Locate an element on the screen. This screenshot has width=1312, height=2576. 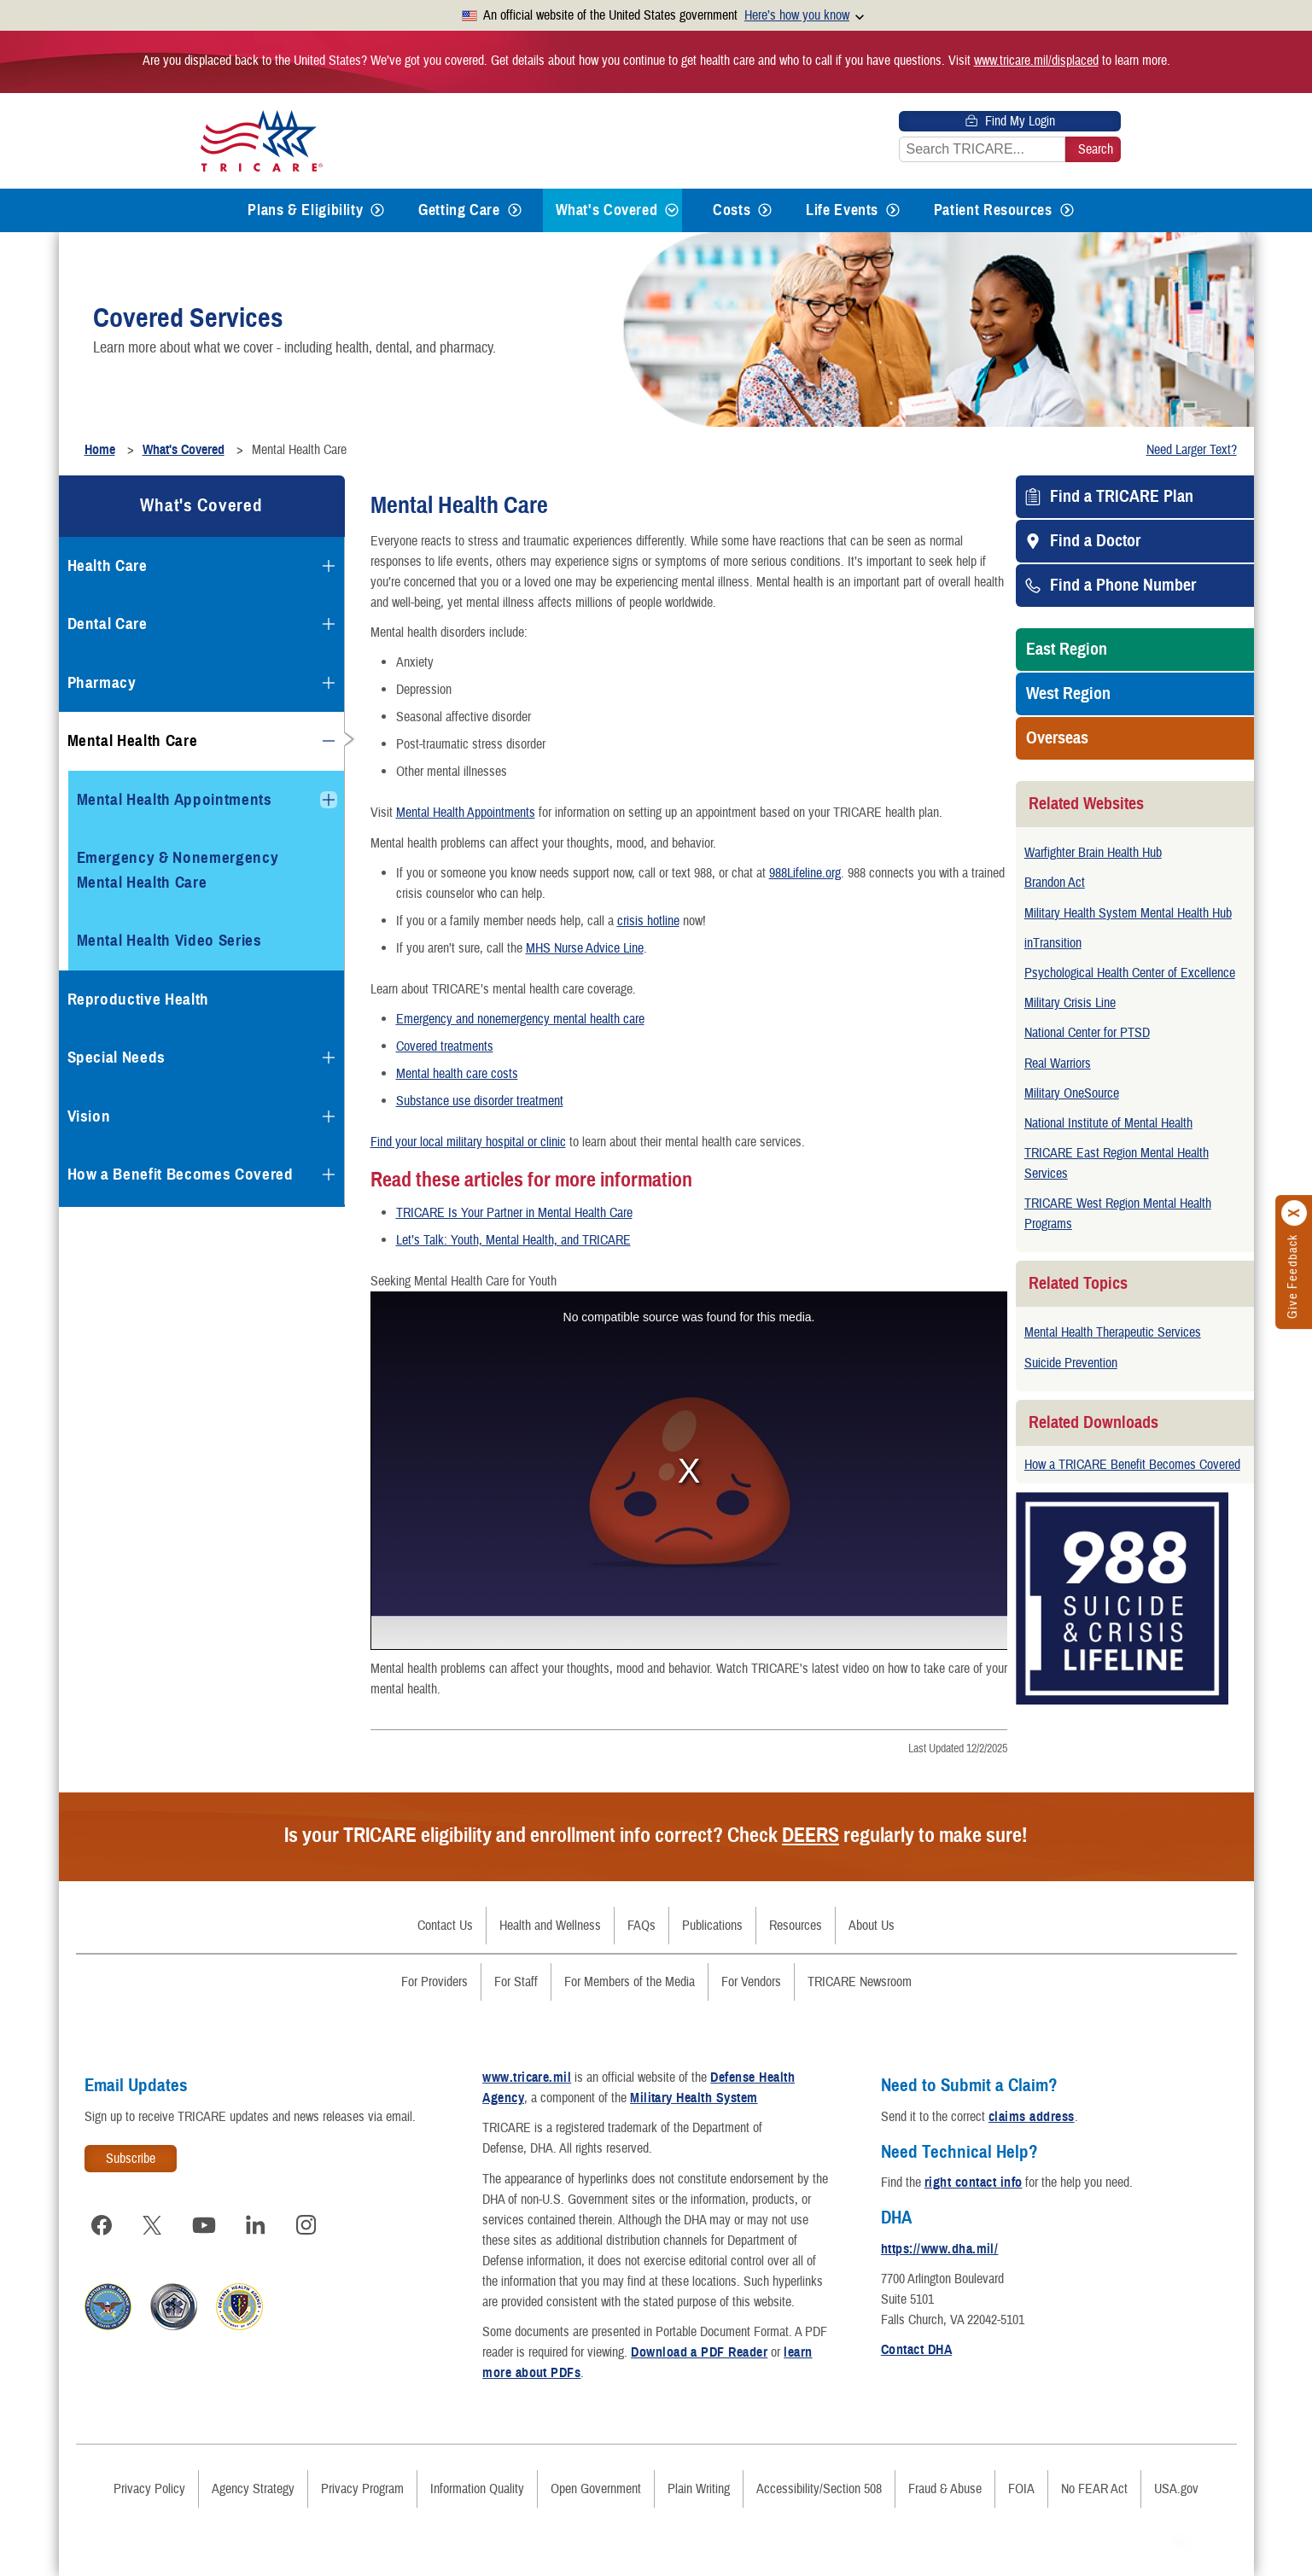
Real Warriors is located at coordinates (1057, 1063).